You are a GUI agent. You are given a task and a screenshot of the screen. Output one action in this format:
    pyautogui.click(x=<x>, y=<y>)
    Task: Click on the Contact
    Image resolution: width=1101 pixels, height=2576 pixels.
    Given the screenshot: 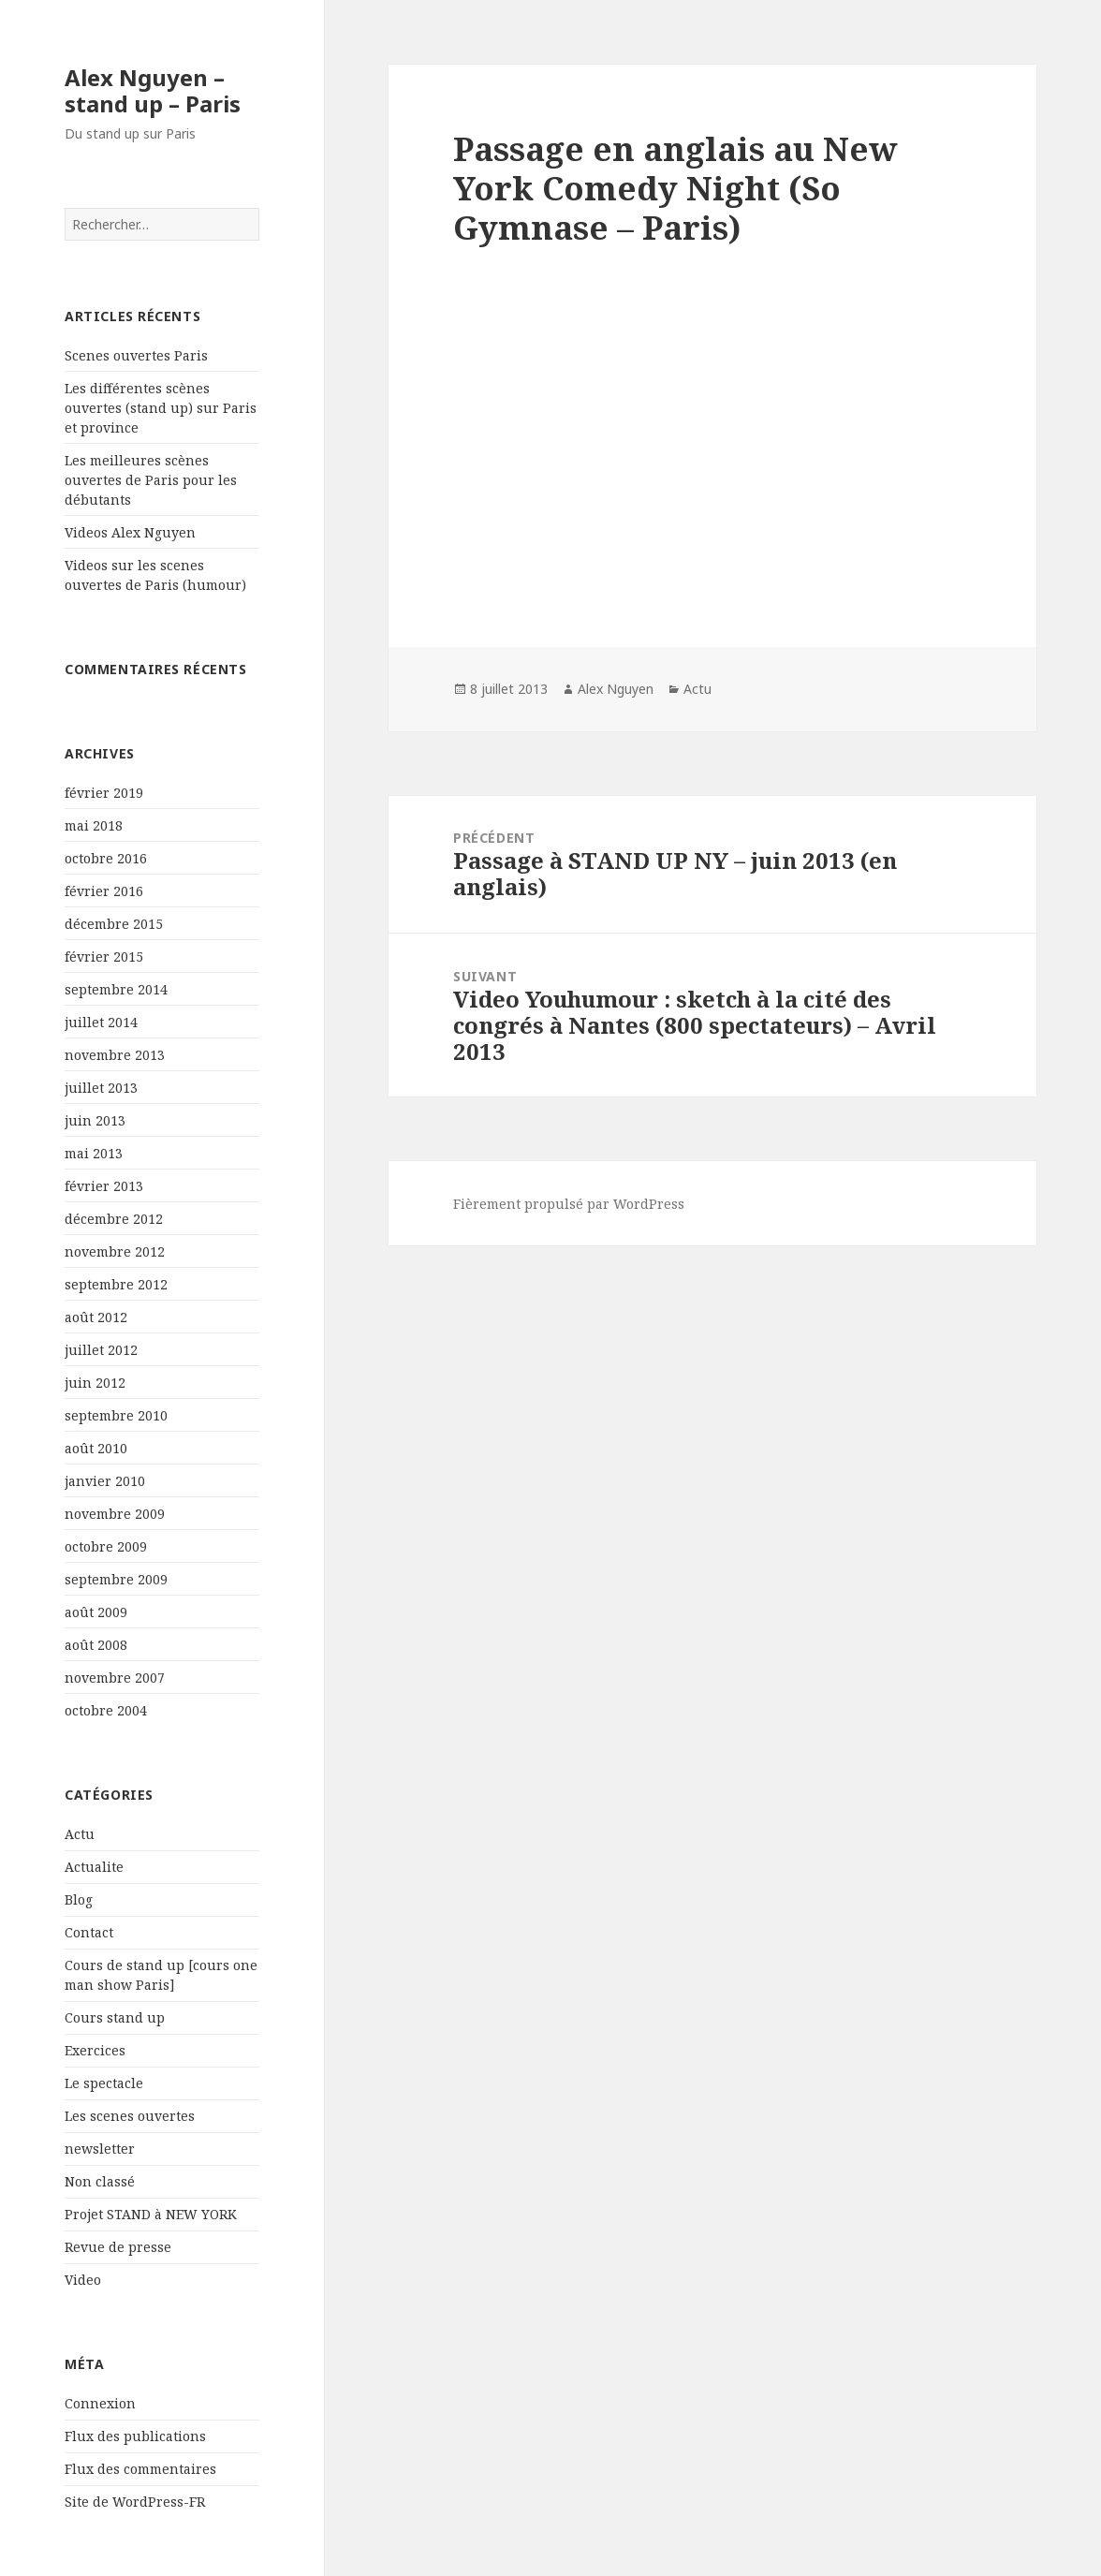 What is the action you would take?
    pyautogui.click(x=89, y=1932)
    